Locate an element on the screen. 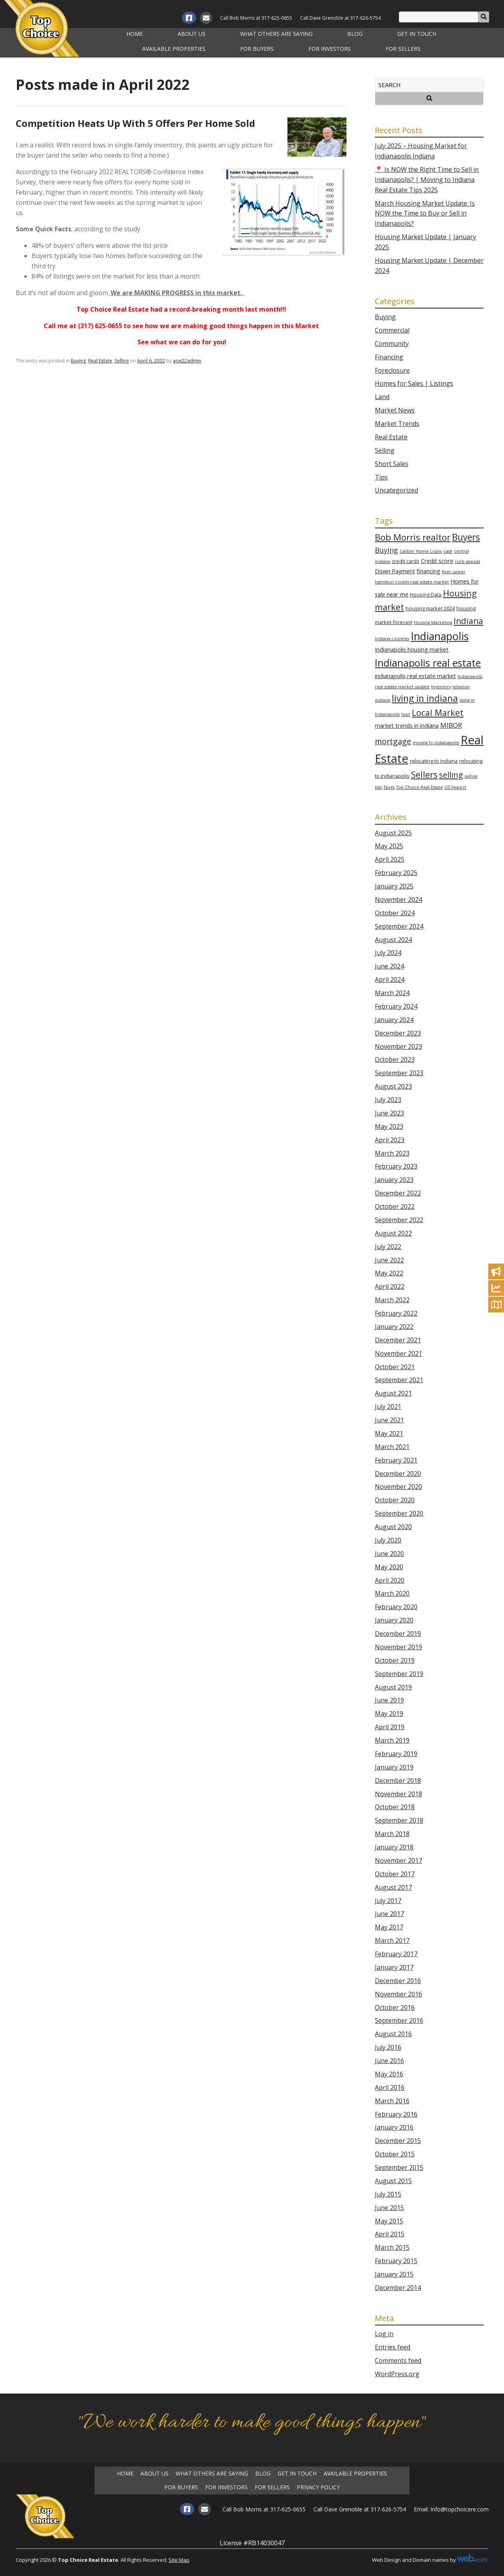  August 2019 is located at coordinates (393, 1687).